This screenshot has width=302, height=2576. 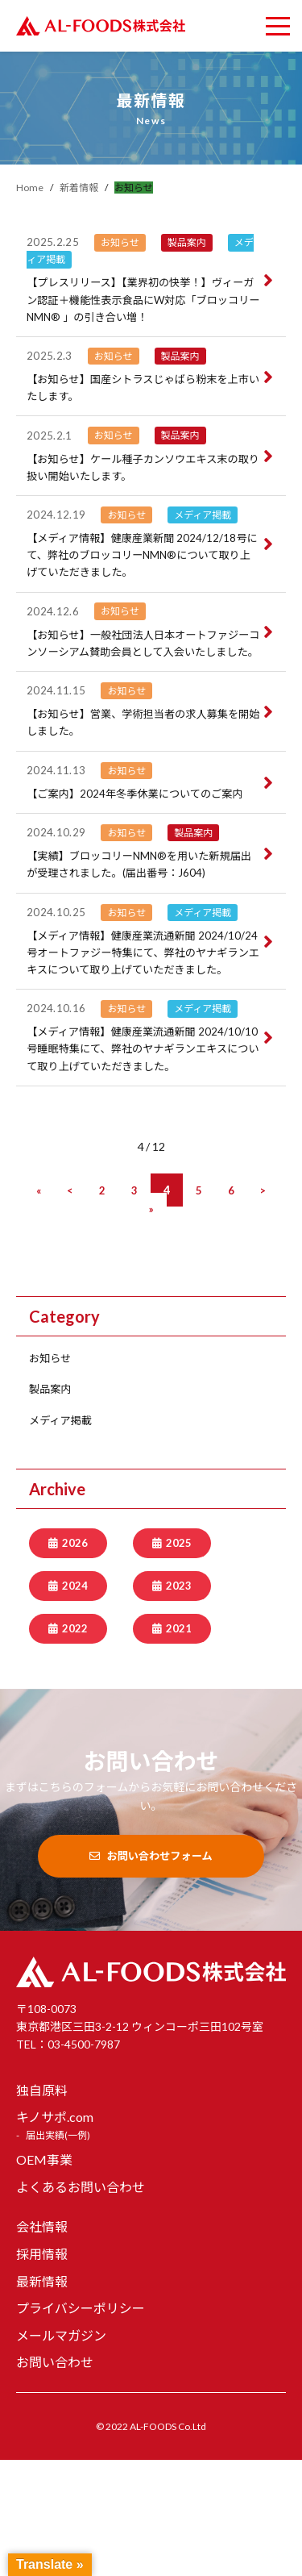 What do you see at coordinates (179, 1744) in the screenshot?
I see `2021` at bounding box center [179, 1744].